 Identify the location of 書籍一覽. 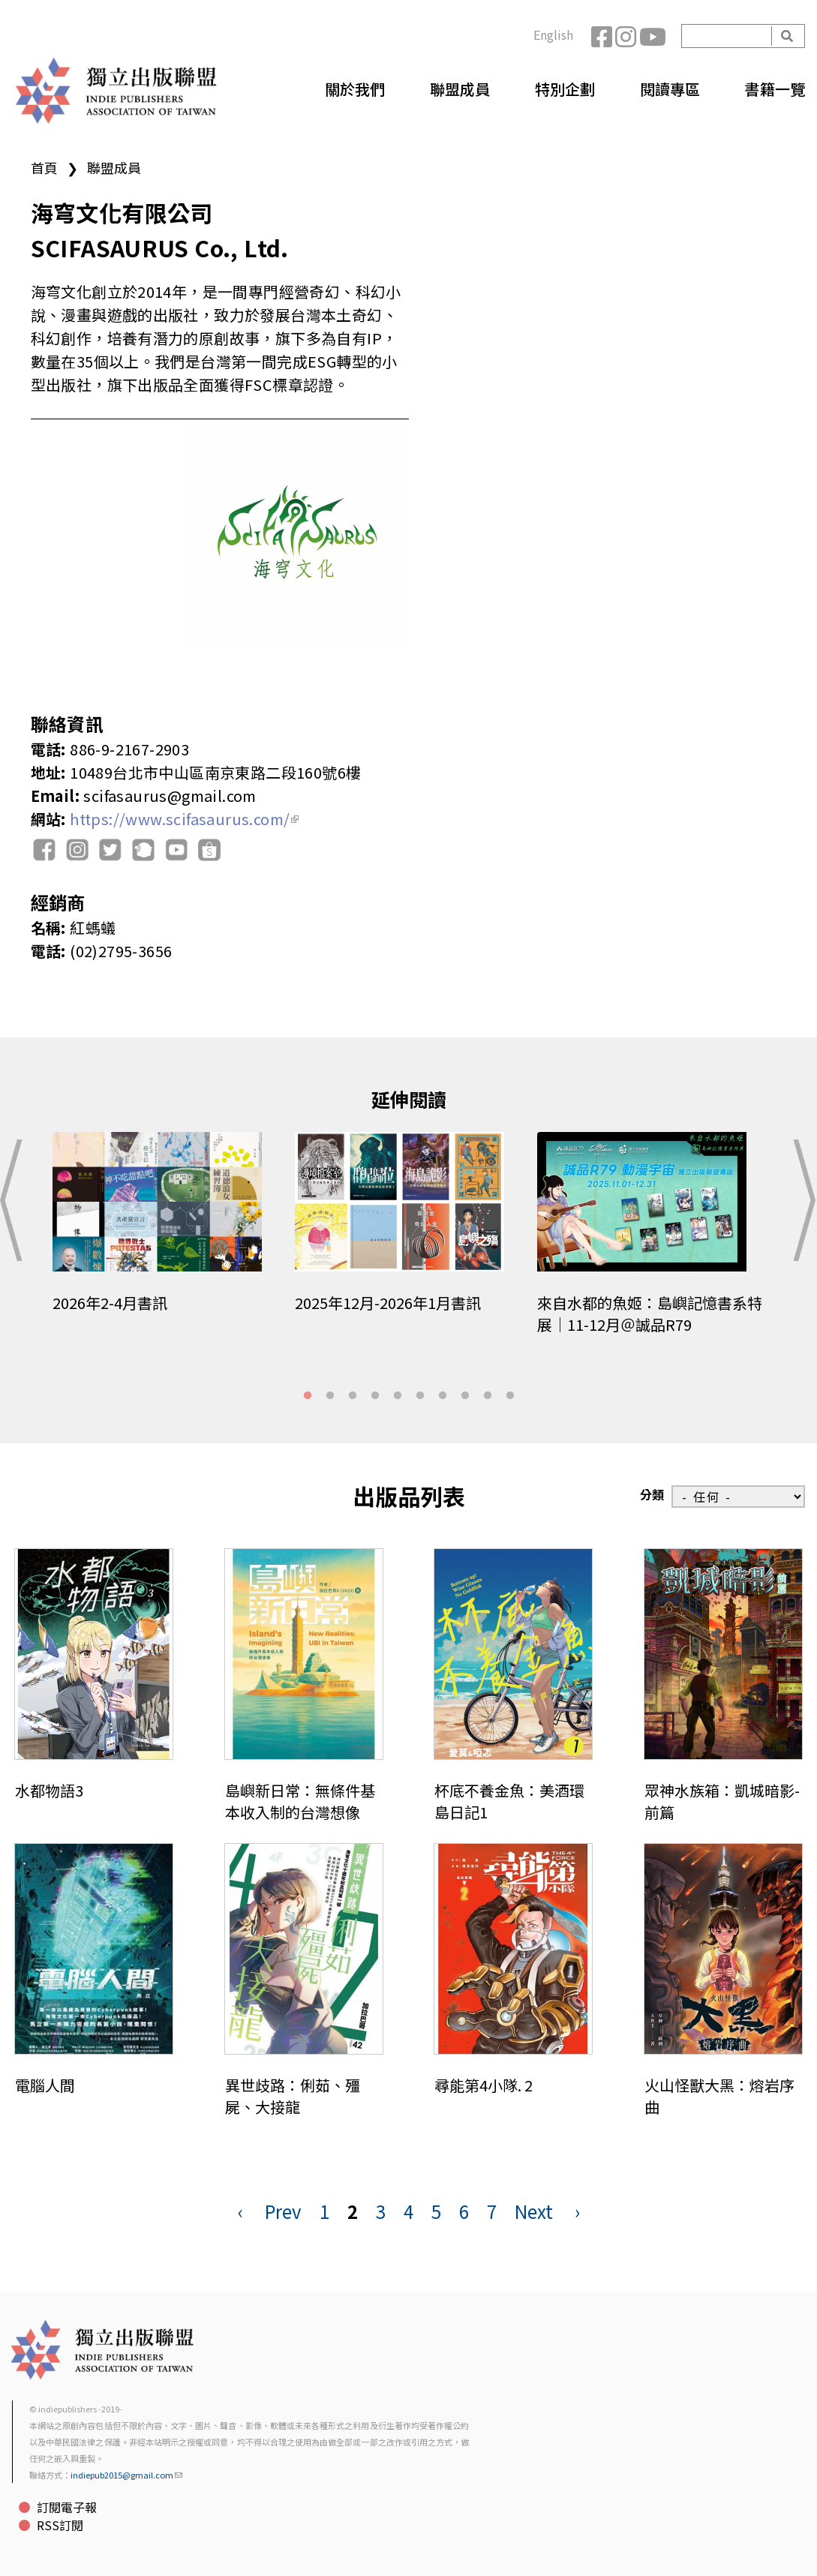
(775, 89).